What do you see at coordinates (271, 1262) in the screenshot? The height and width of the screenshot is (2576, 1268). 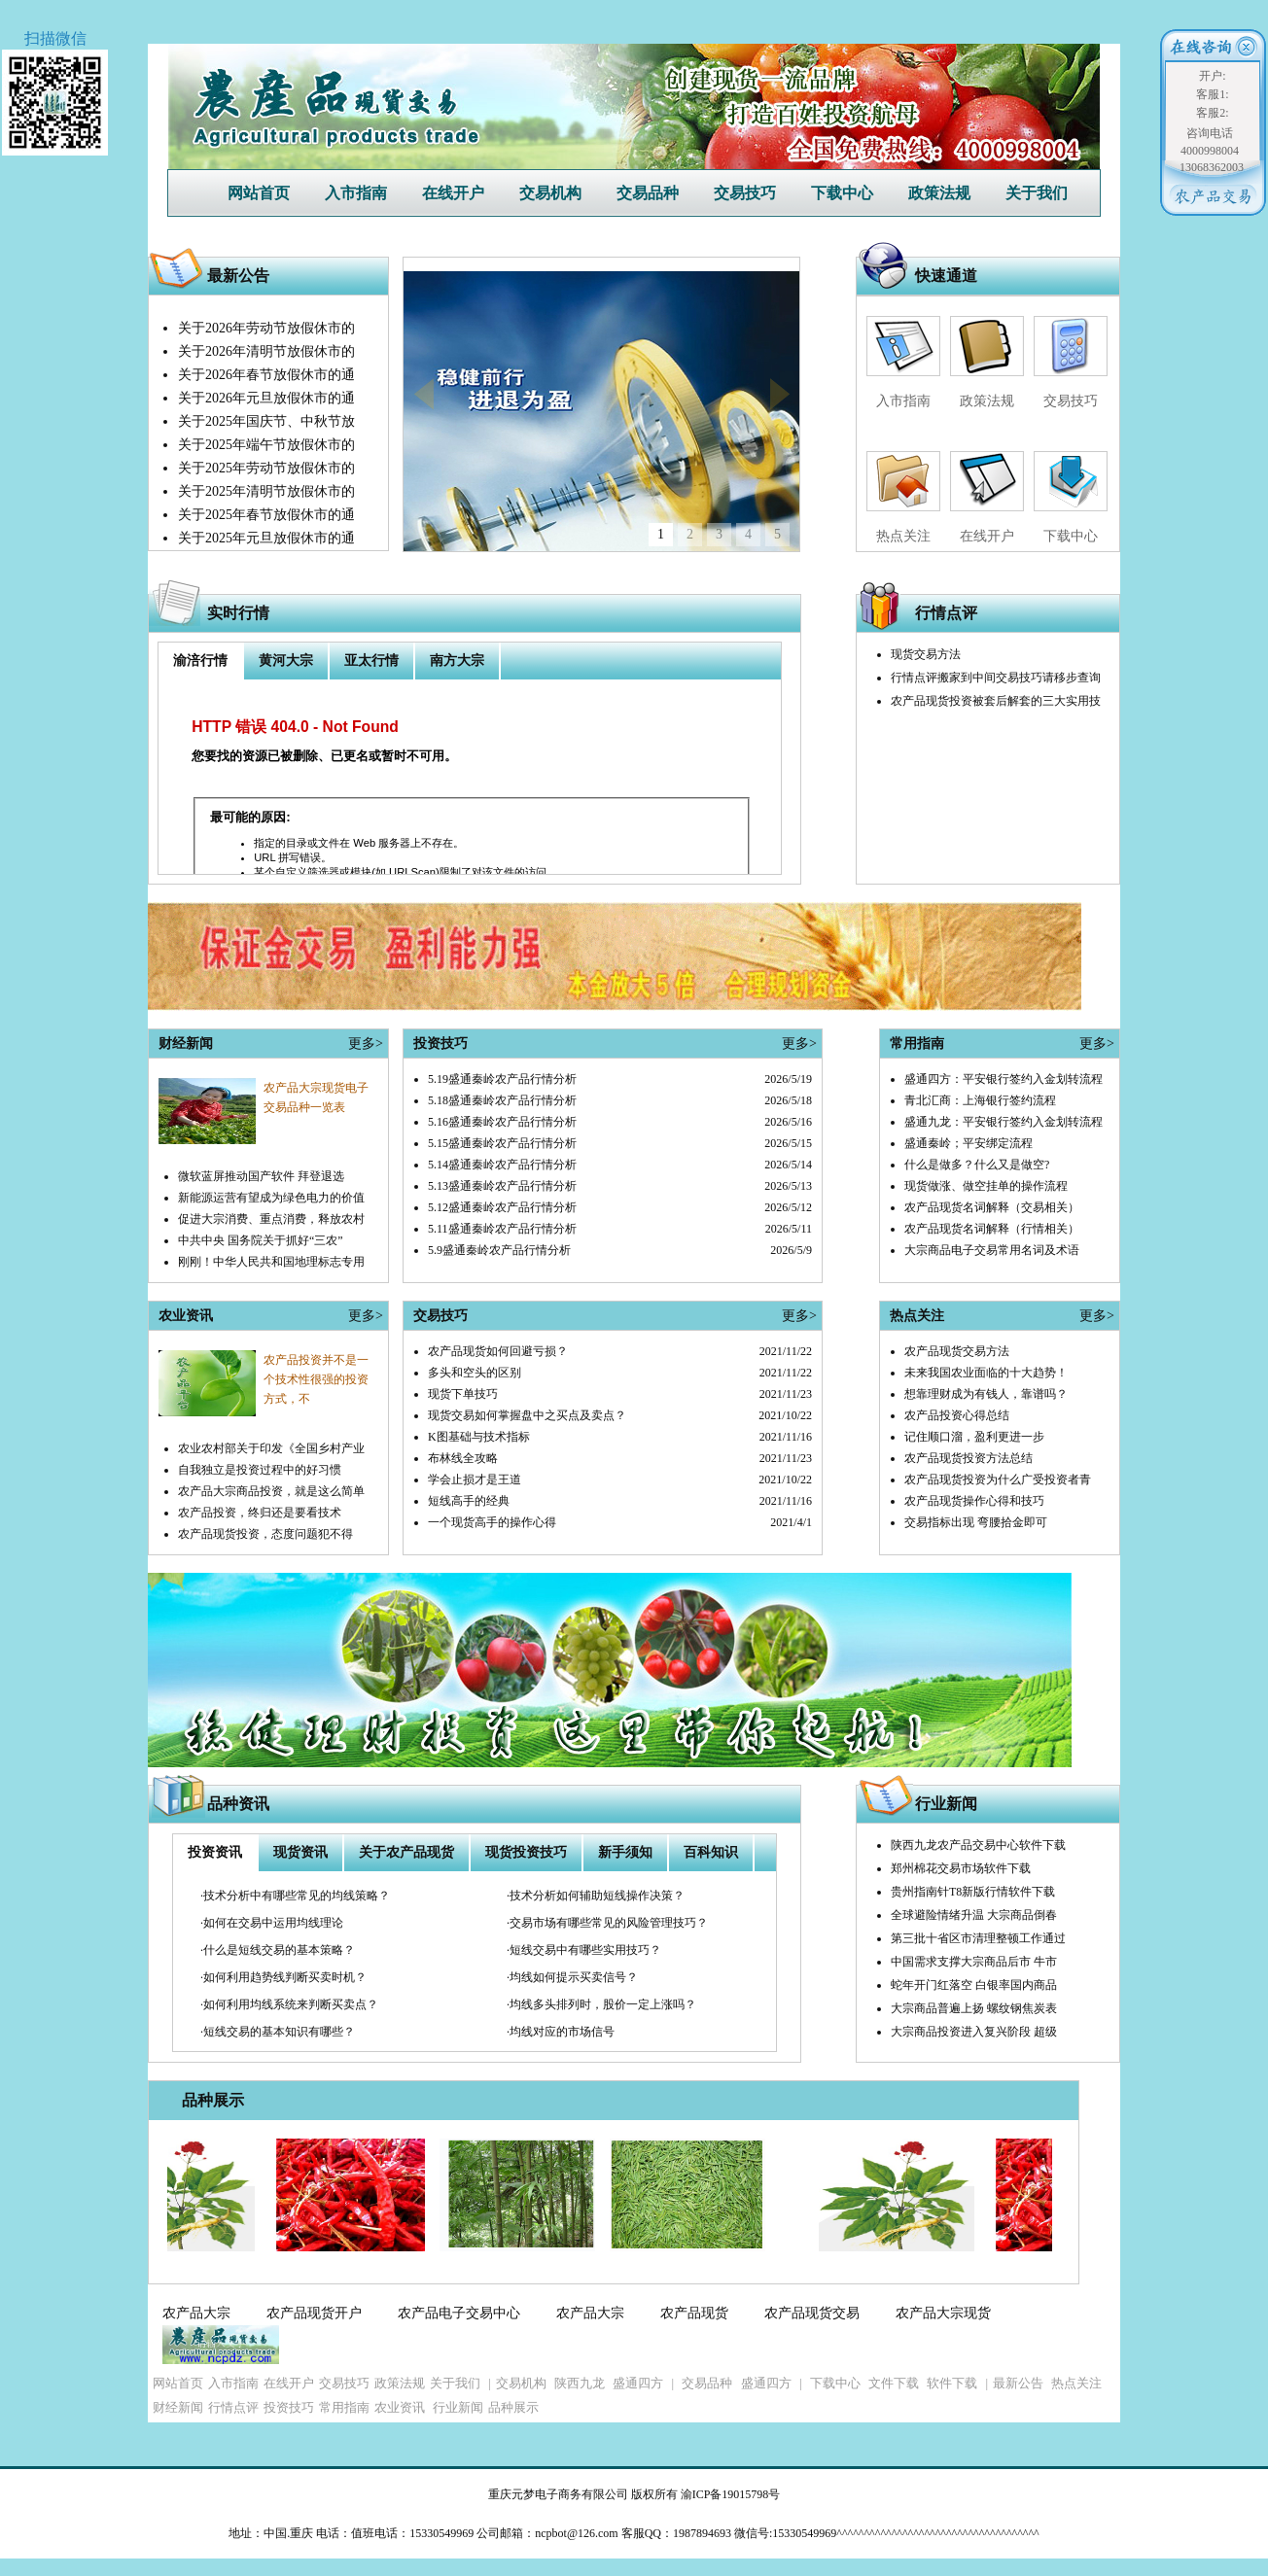 I see `刚刚！中华人民共和国地理标志专用` at bounding box center [271, 1262].